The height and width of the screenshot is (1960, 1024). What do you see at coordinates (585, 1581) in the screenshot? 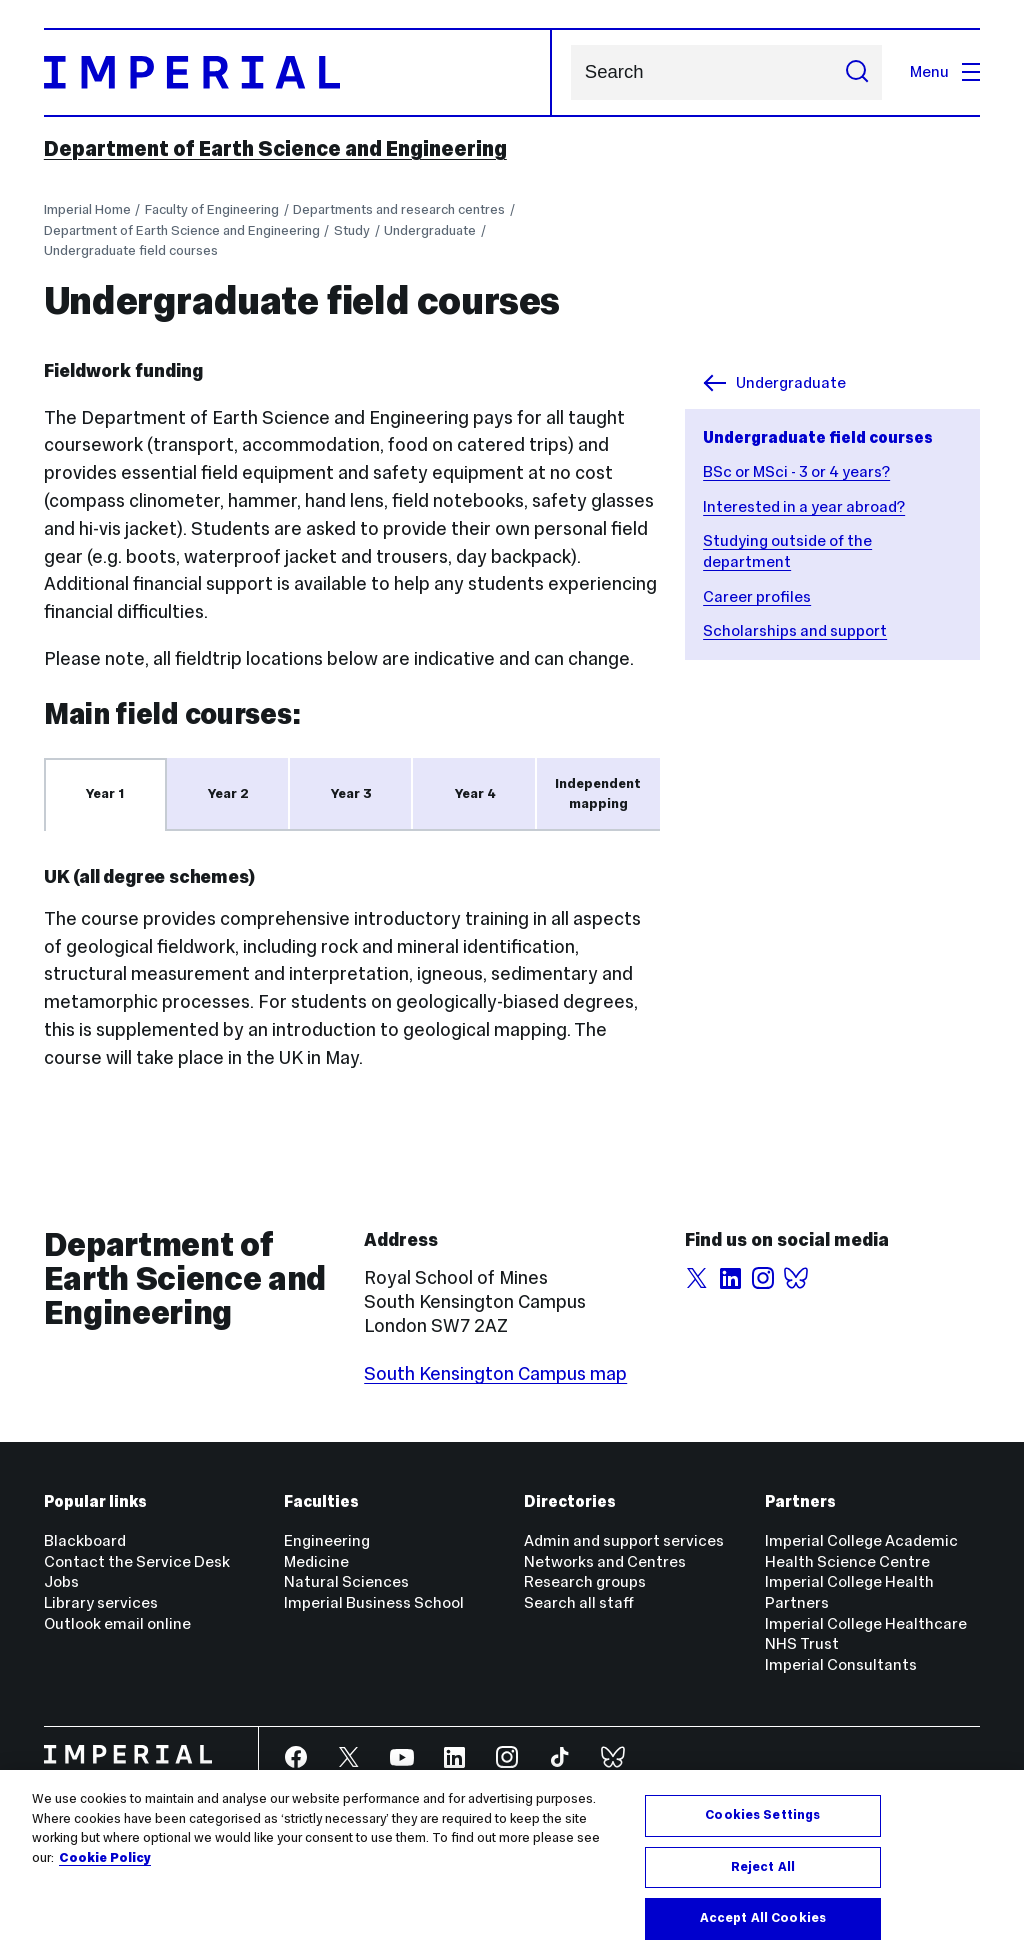
I see `Research groups` at bounding box center [585, 1581].